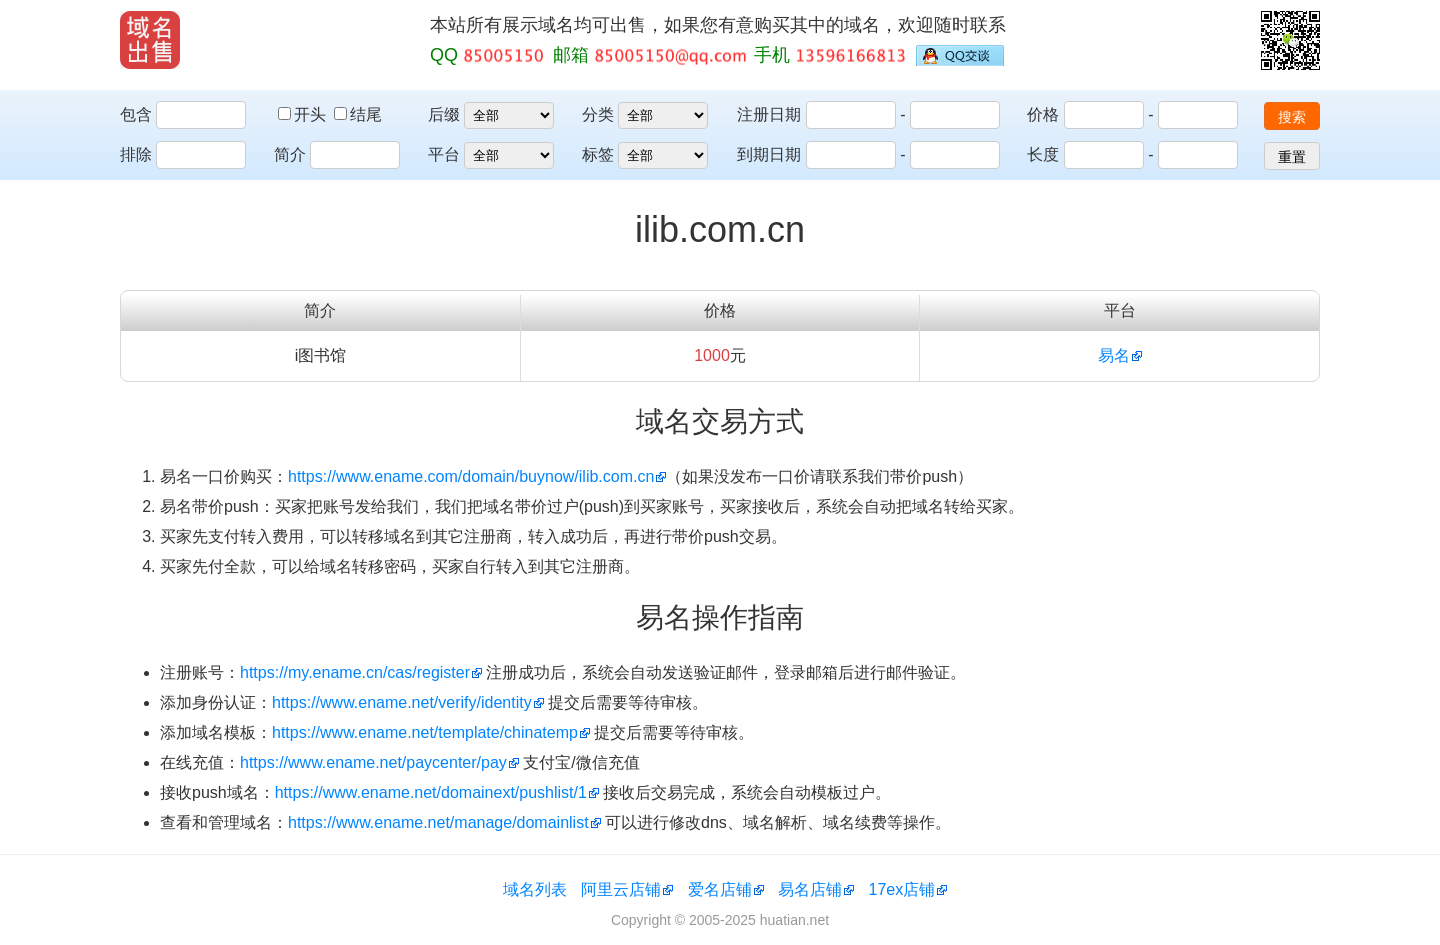 The width and height of the screenshot is (1440, 945). Describe the element at coordinates (136, 114) in the screenshot. I see `包含` at that location.